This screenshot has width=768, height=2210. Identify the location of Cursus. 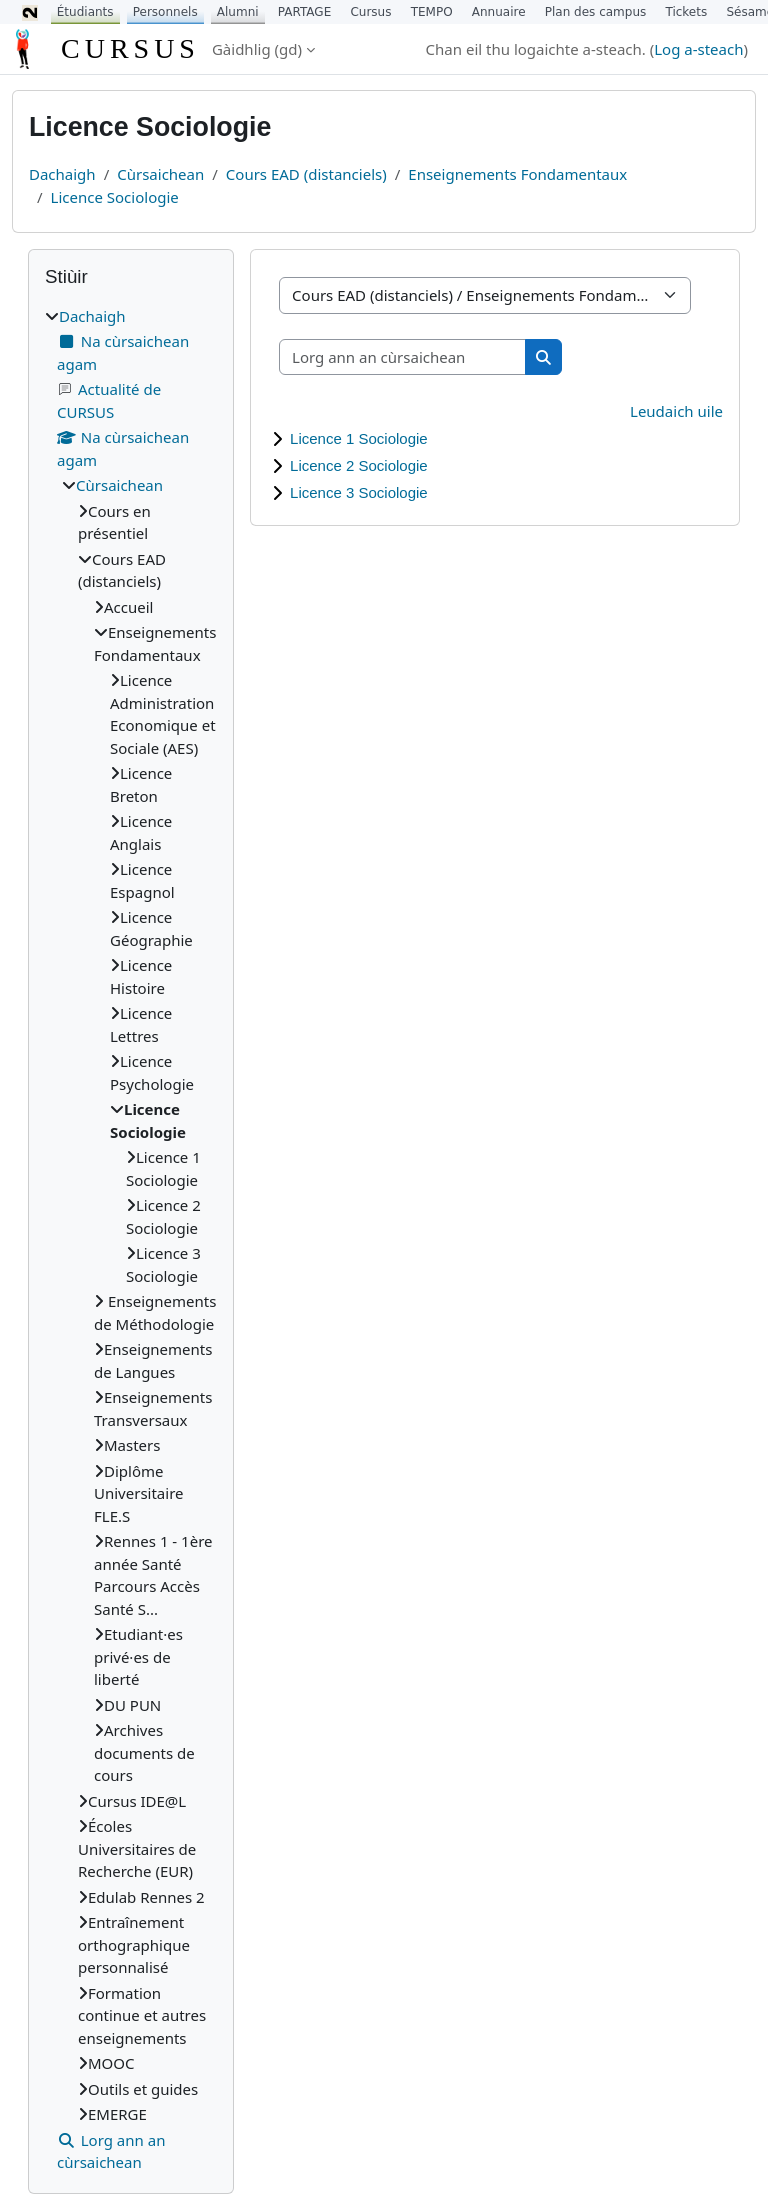
(370, 12).